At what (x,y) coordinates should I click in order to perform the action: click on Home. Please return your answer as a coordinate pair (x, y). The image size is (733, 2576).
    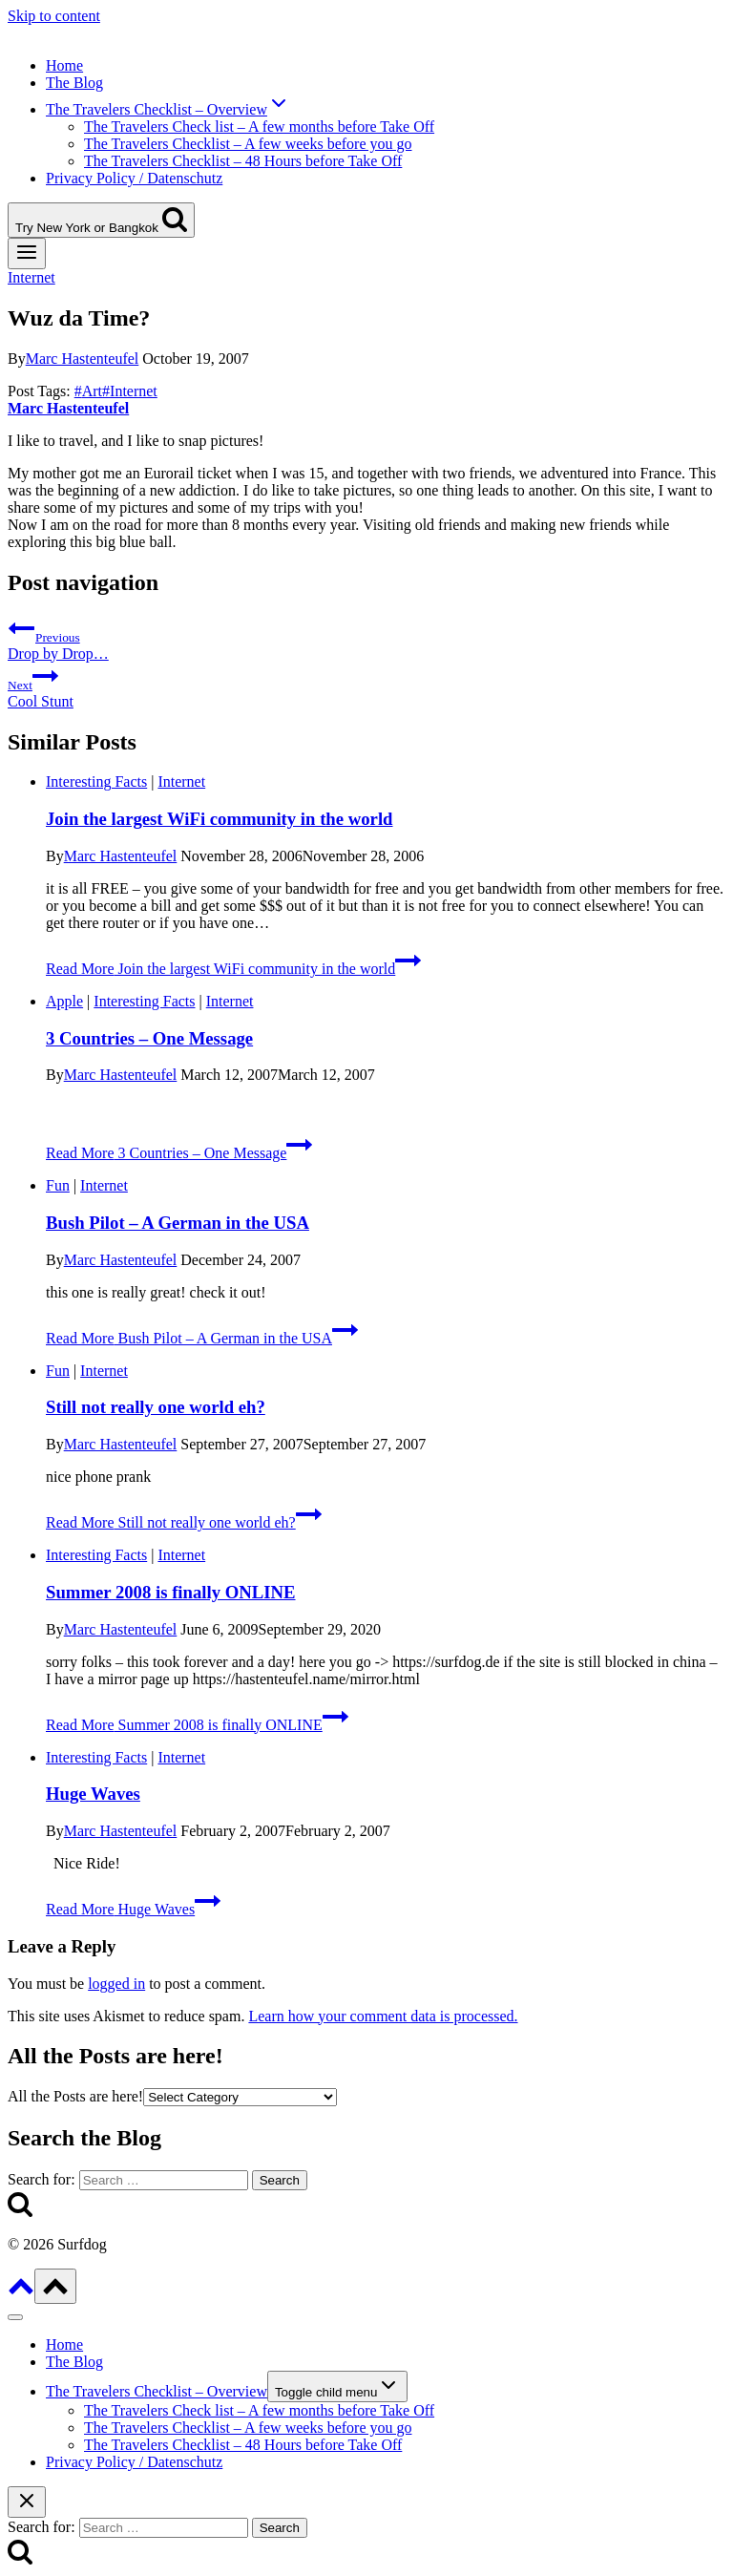
    Looking at the image, I should click on (64, 65).